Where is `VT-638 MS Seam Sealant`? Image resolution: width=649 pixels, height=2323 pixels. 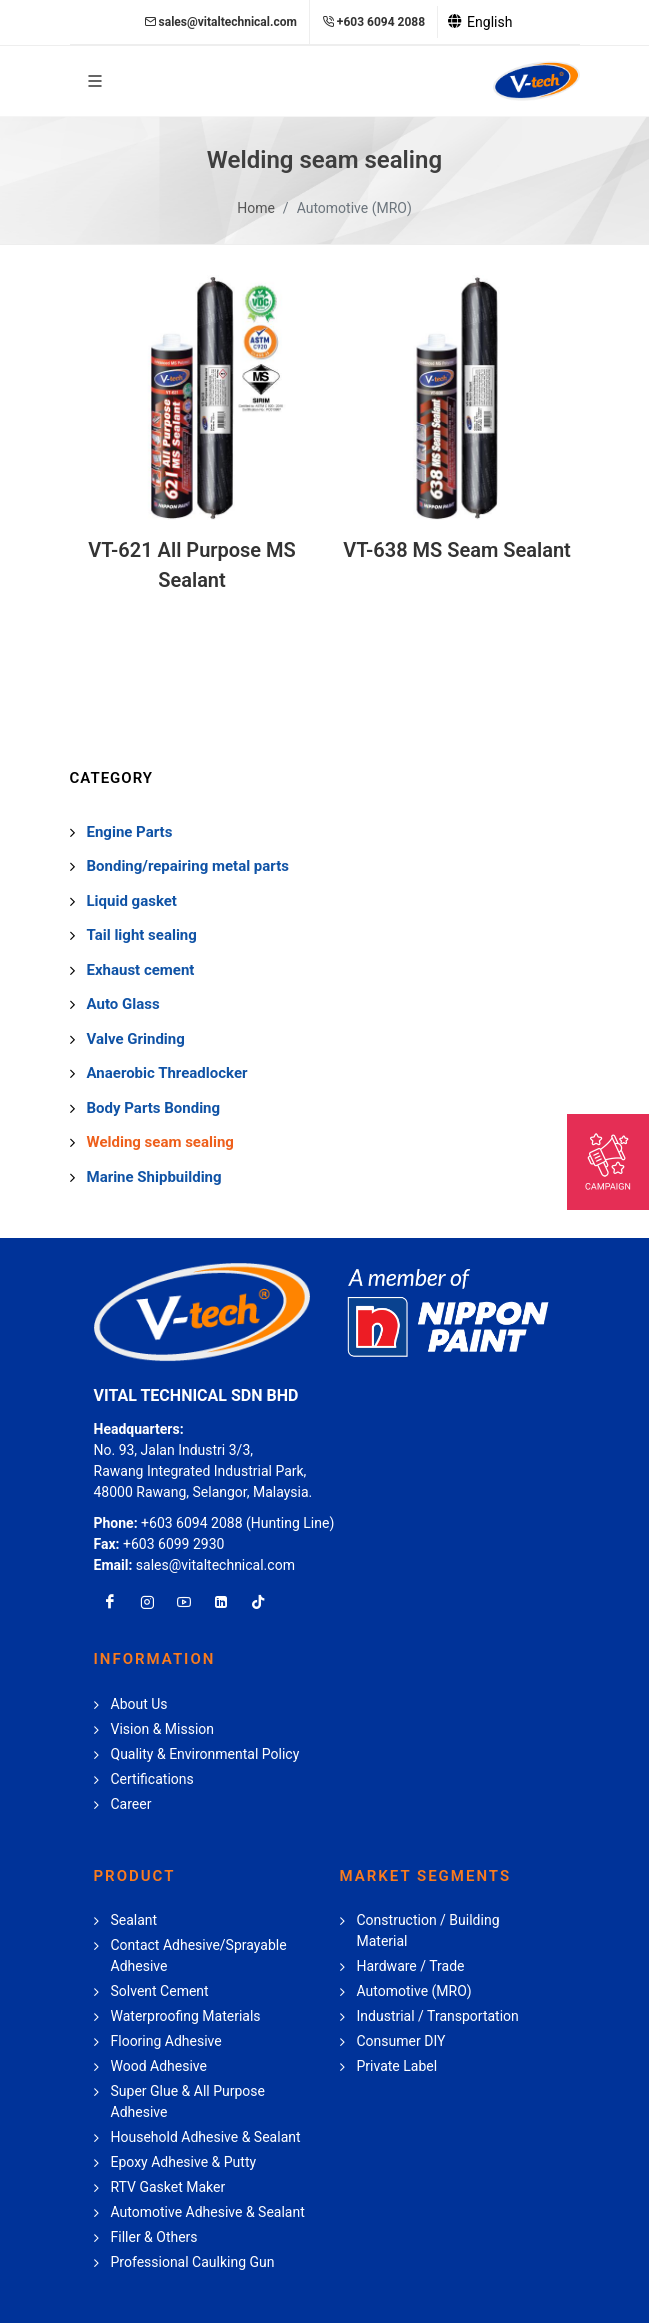 VT-638 MS Seam Sealant is located at coordinates (457, 550).